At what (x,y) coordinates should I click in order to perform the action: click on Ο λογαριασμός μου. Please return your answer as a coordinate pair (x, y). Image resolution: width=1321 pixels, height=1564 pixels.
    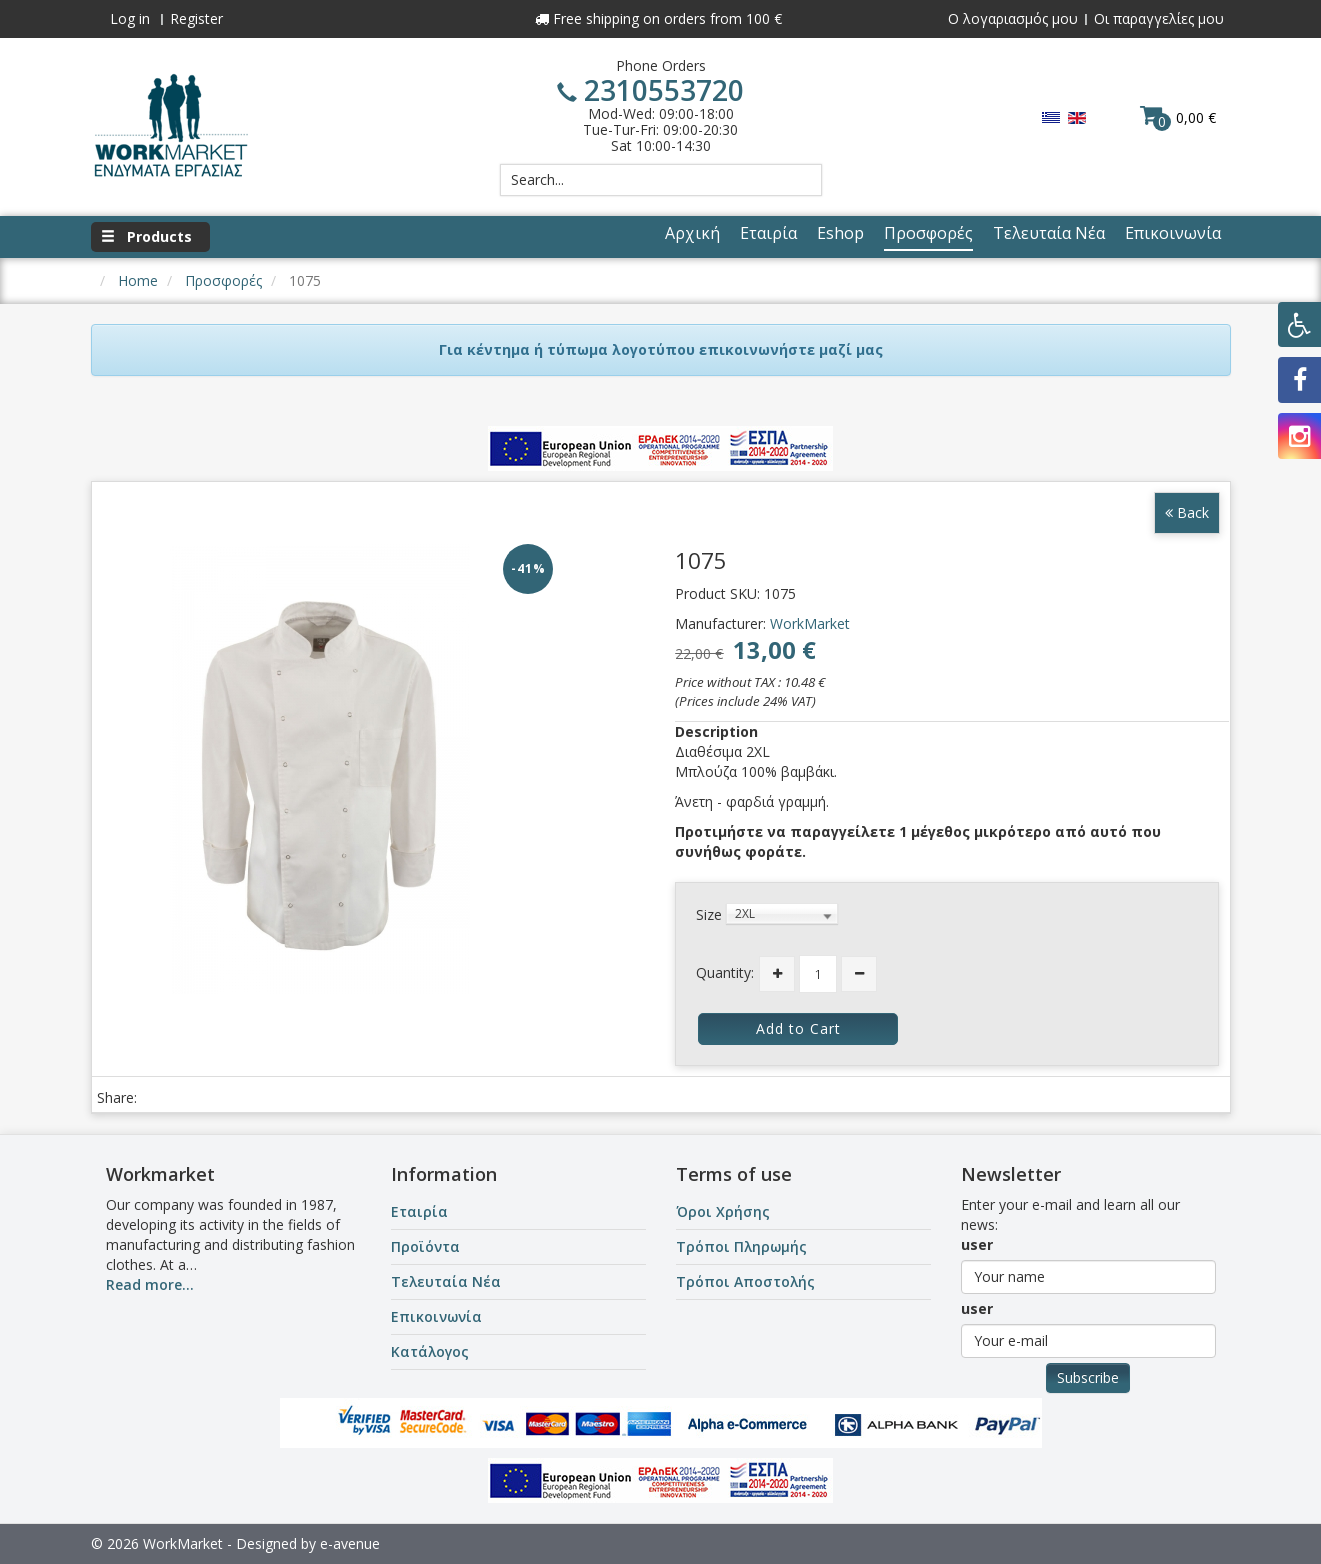
    Looking at the image, I should click on (1013, 18).